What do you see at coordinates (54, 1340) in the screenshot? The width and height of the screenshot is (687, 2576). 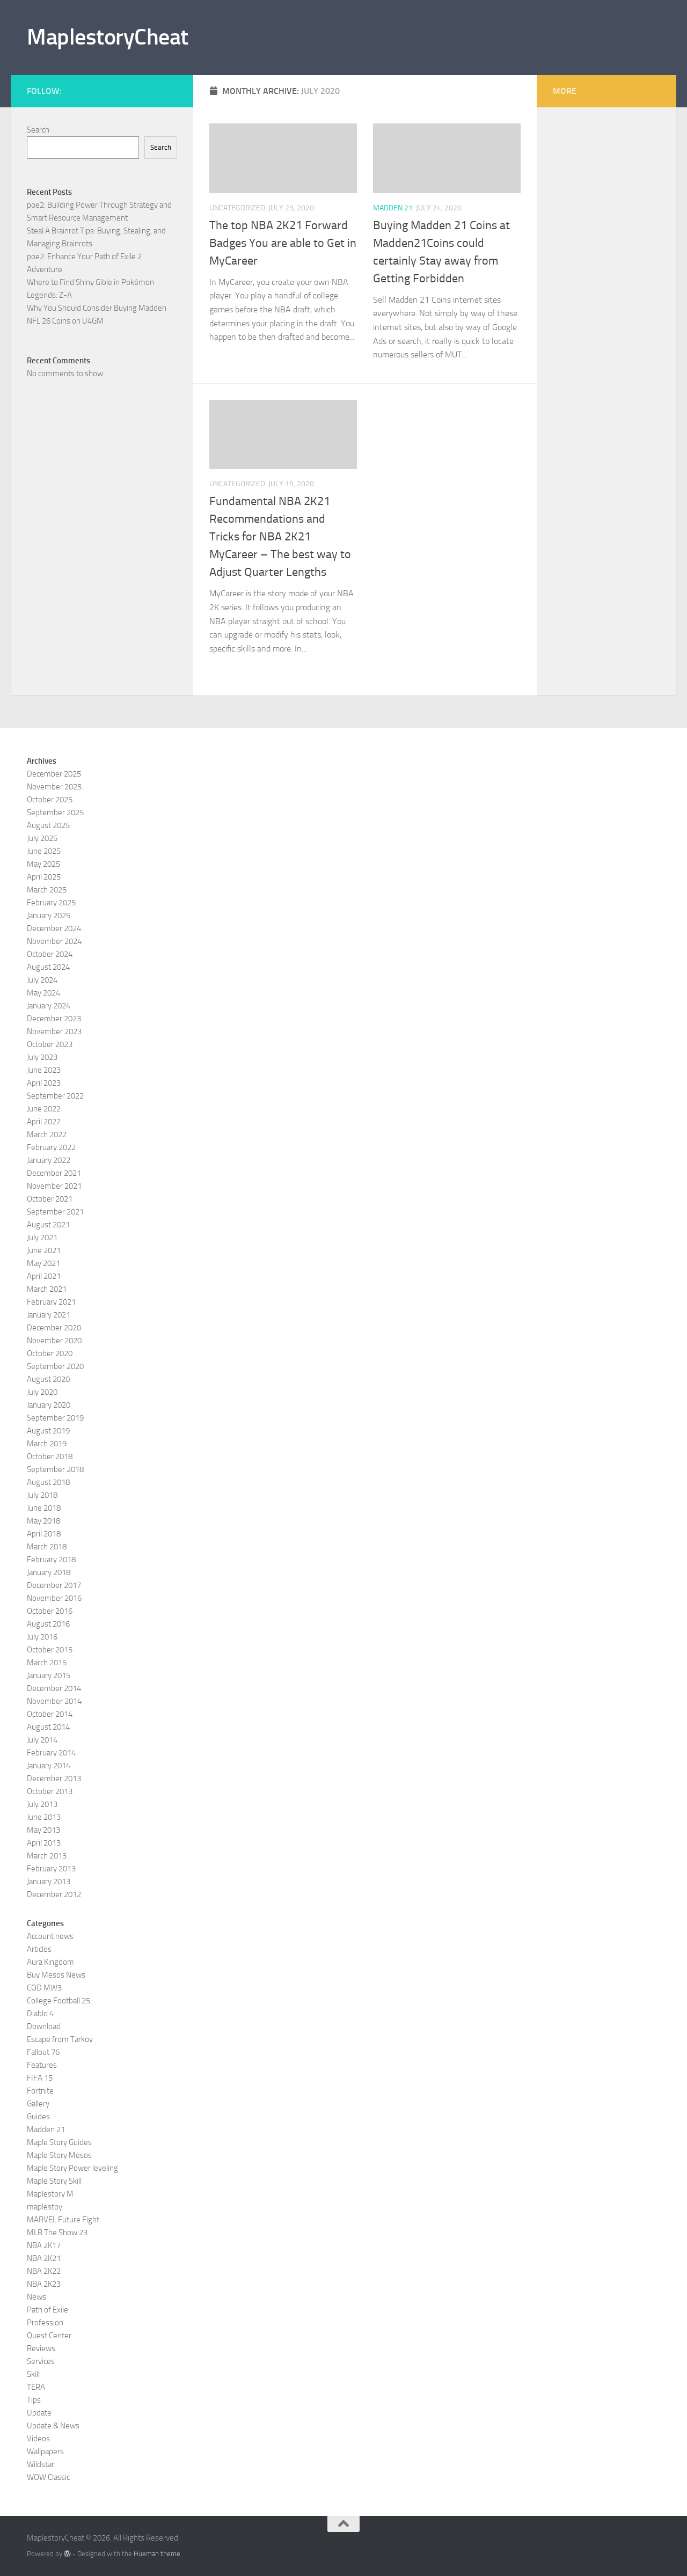 I see `November 2020` at bounding box center [54, 1340].